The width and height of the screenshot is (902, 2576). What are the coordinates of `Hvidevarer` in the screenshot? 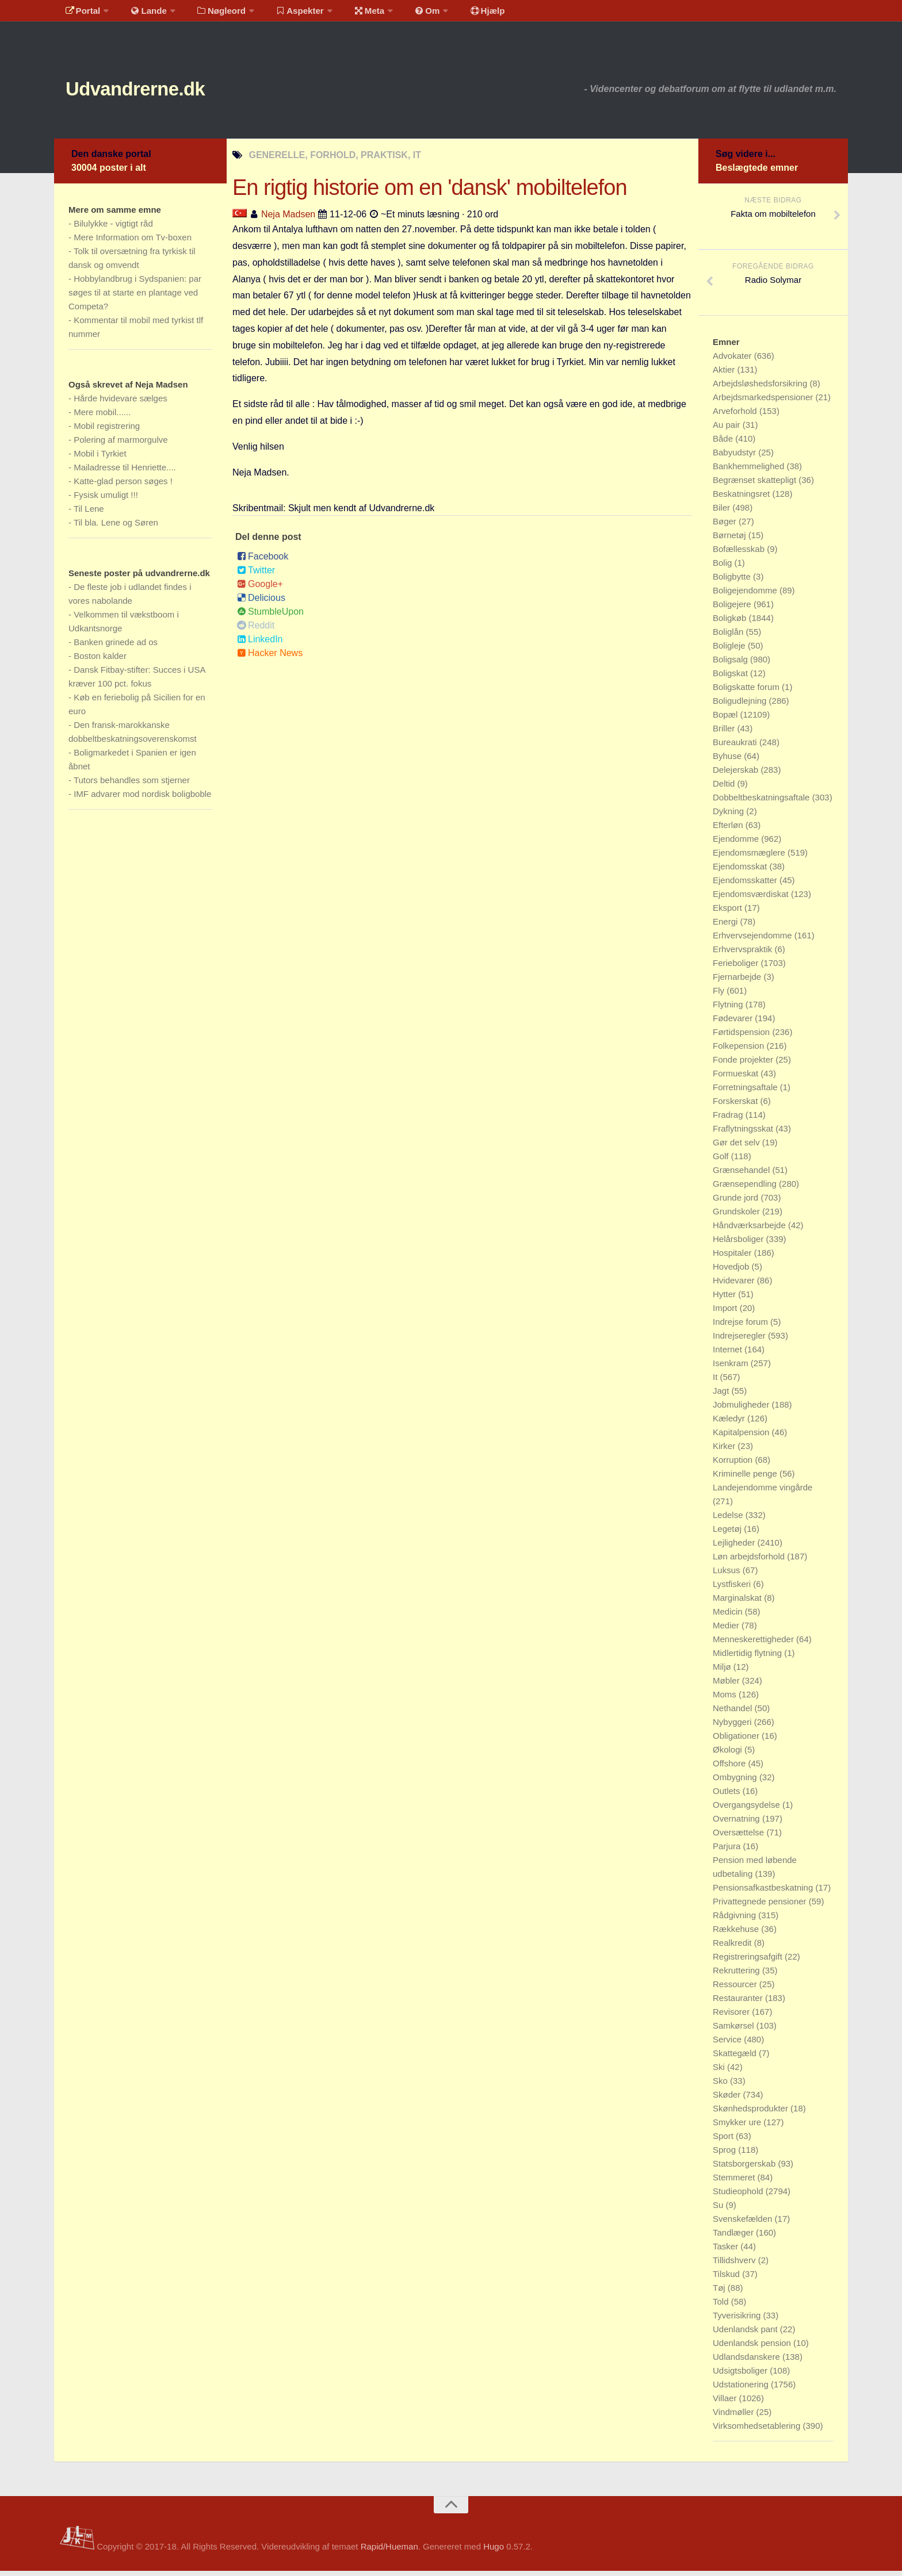 It's located at (735, 1285).